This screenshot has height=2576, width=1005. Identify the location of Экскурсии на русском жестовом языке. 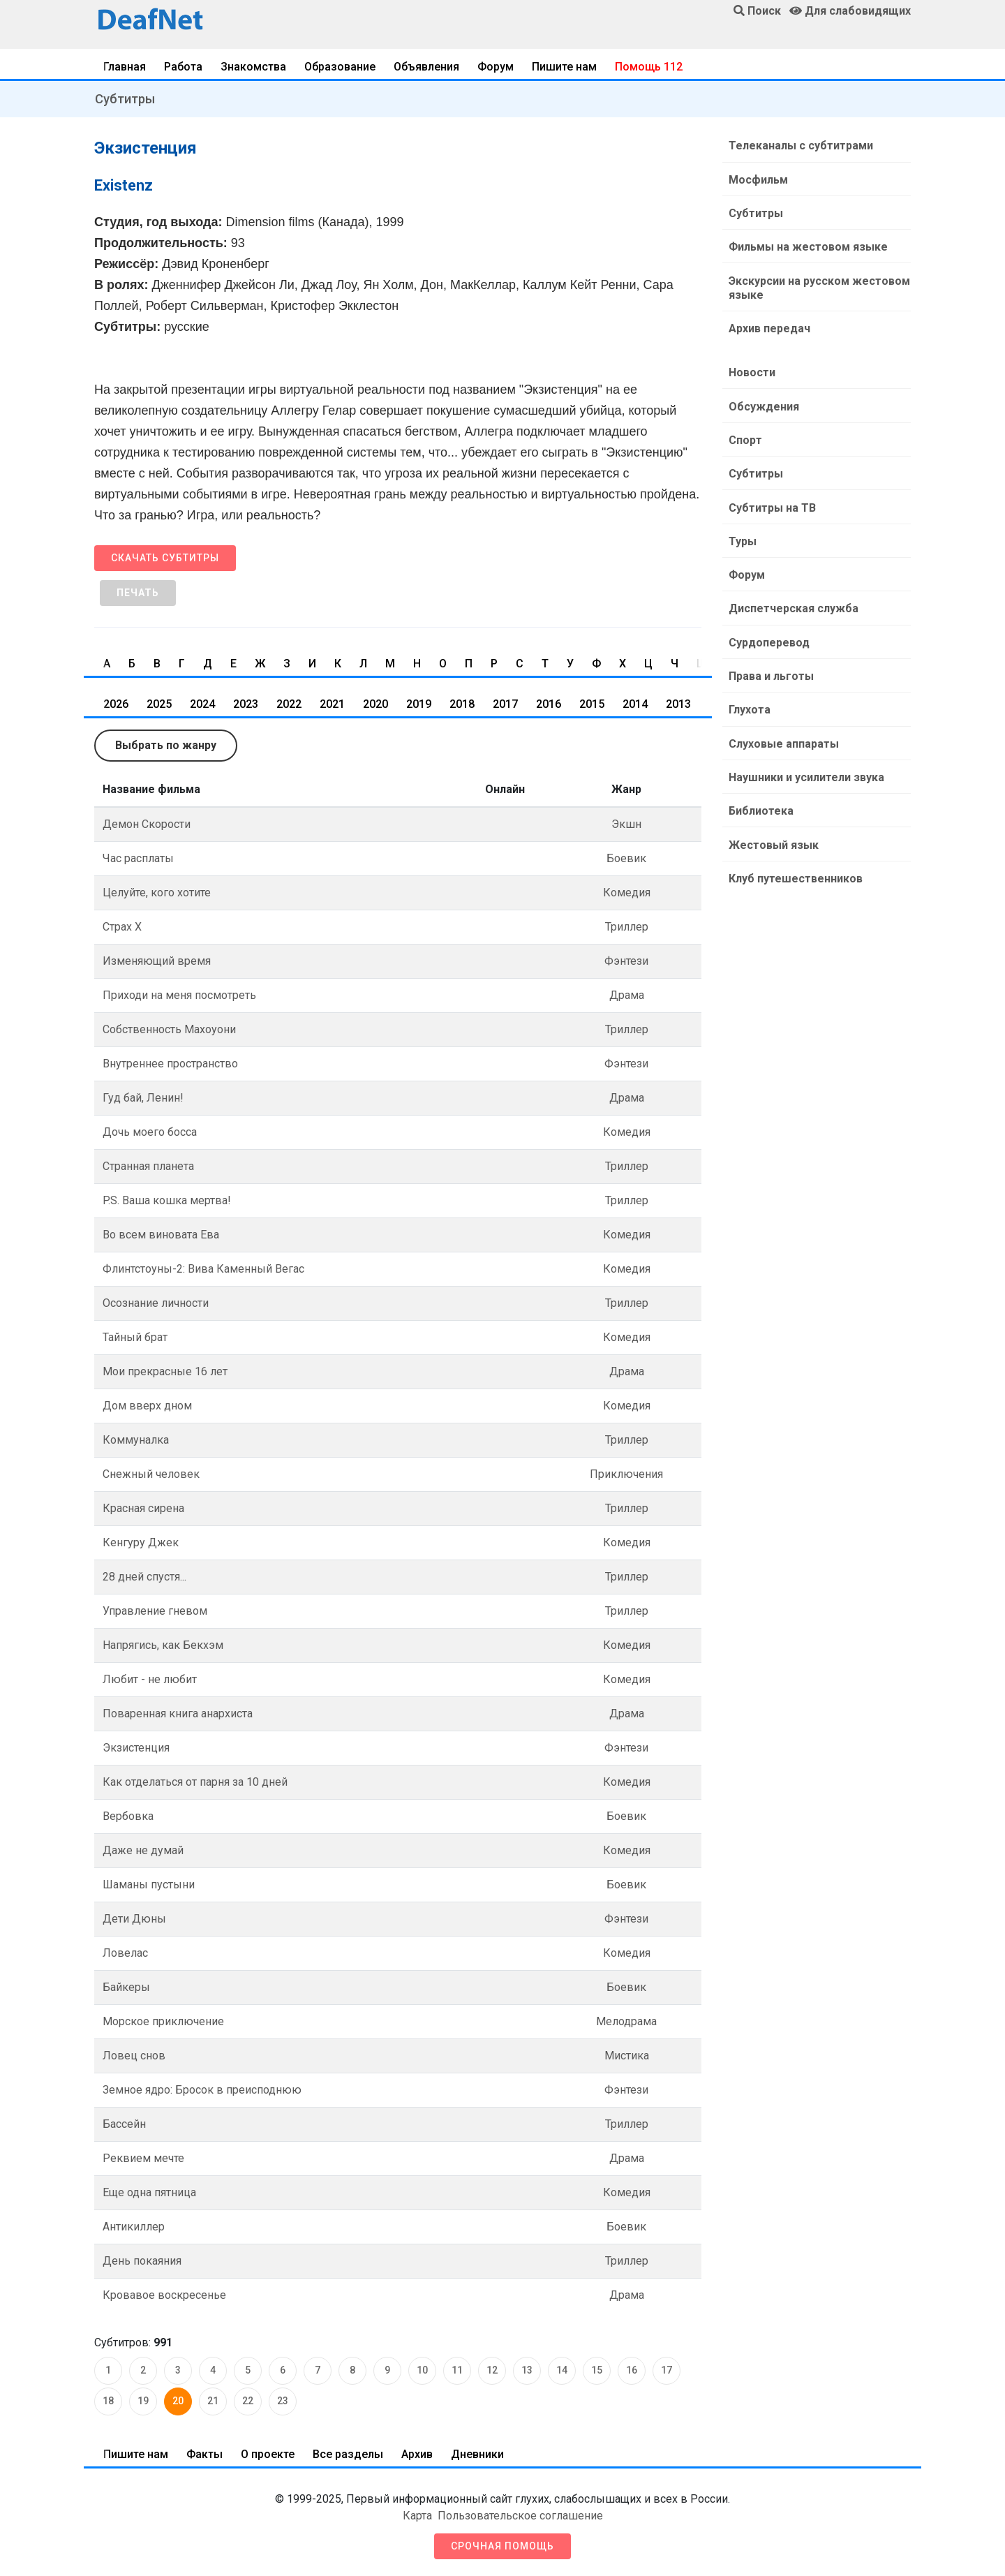
(818, 286).